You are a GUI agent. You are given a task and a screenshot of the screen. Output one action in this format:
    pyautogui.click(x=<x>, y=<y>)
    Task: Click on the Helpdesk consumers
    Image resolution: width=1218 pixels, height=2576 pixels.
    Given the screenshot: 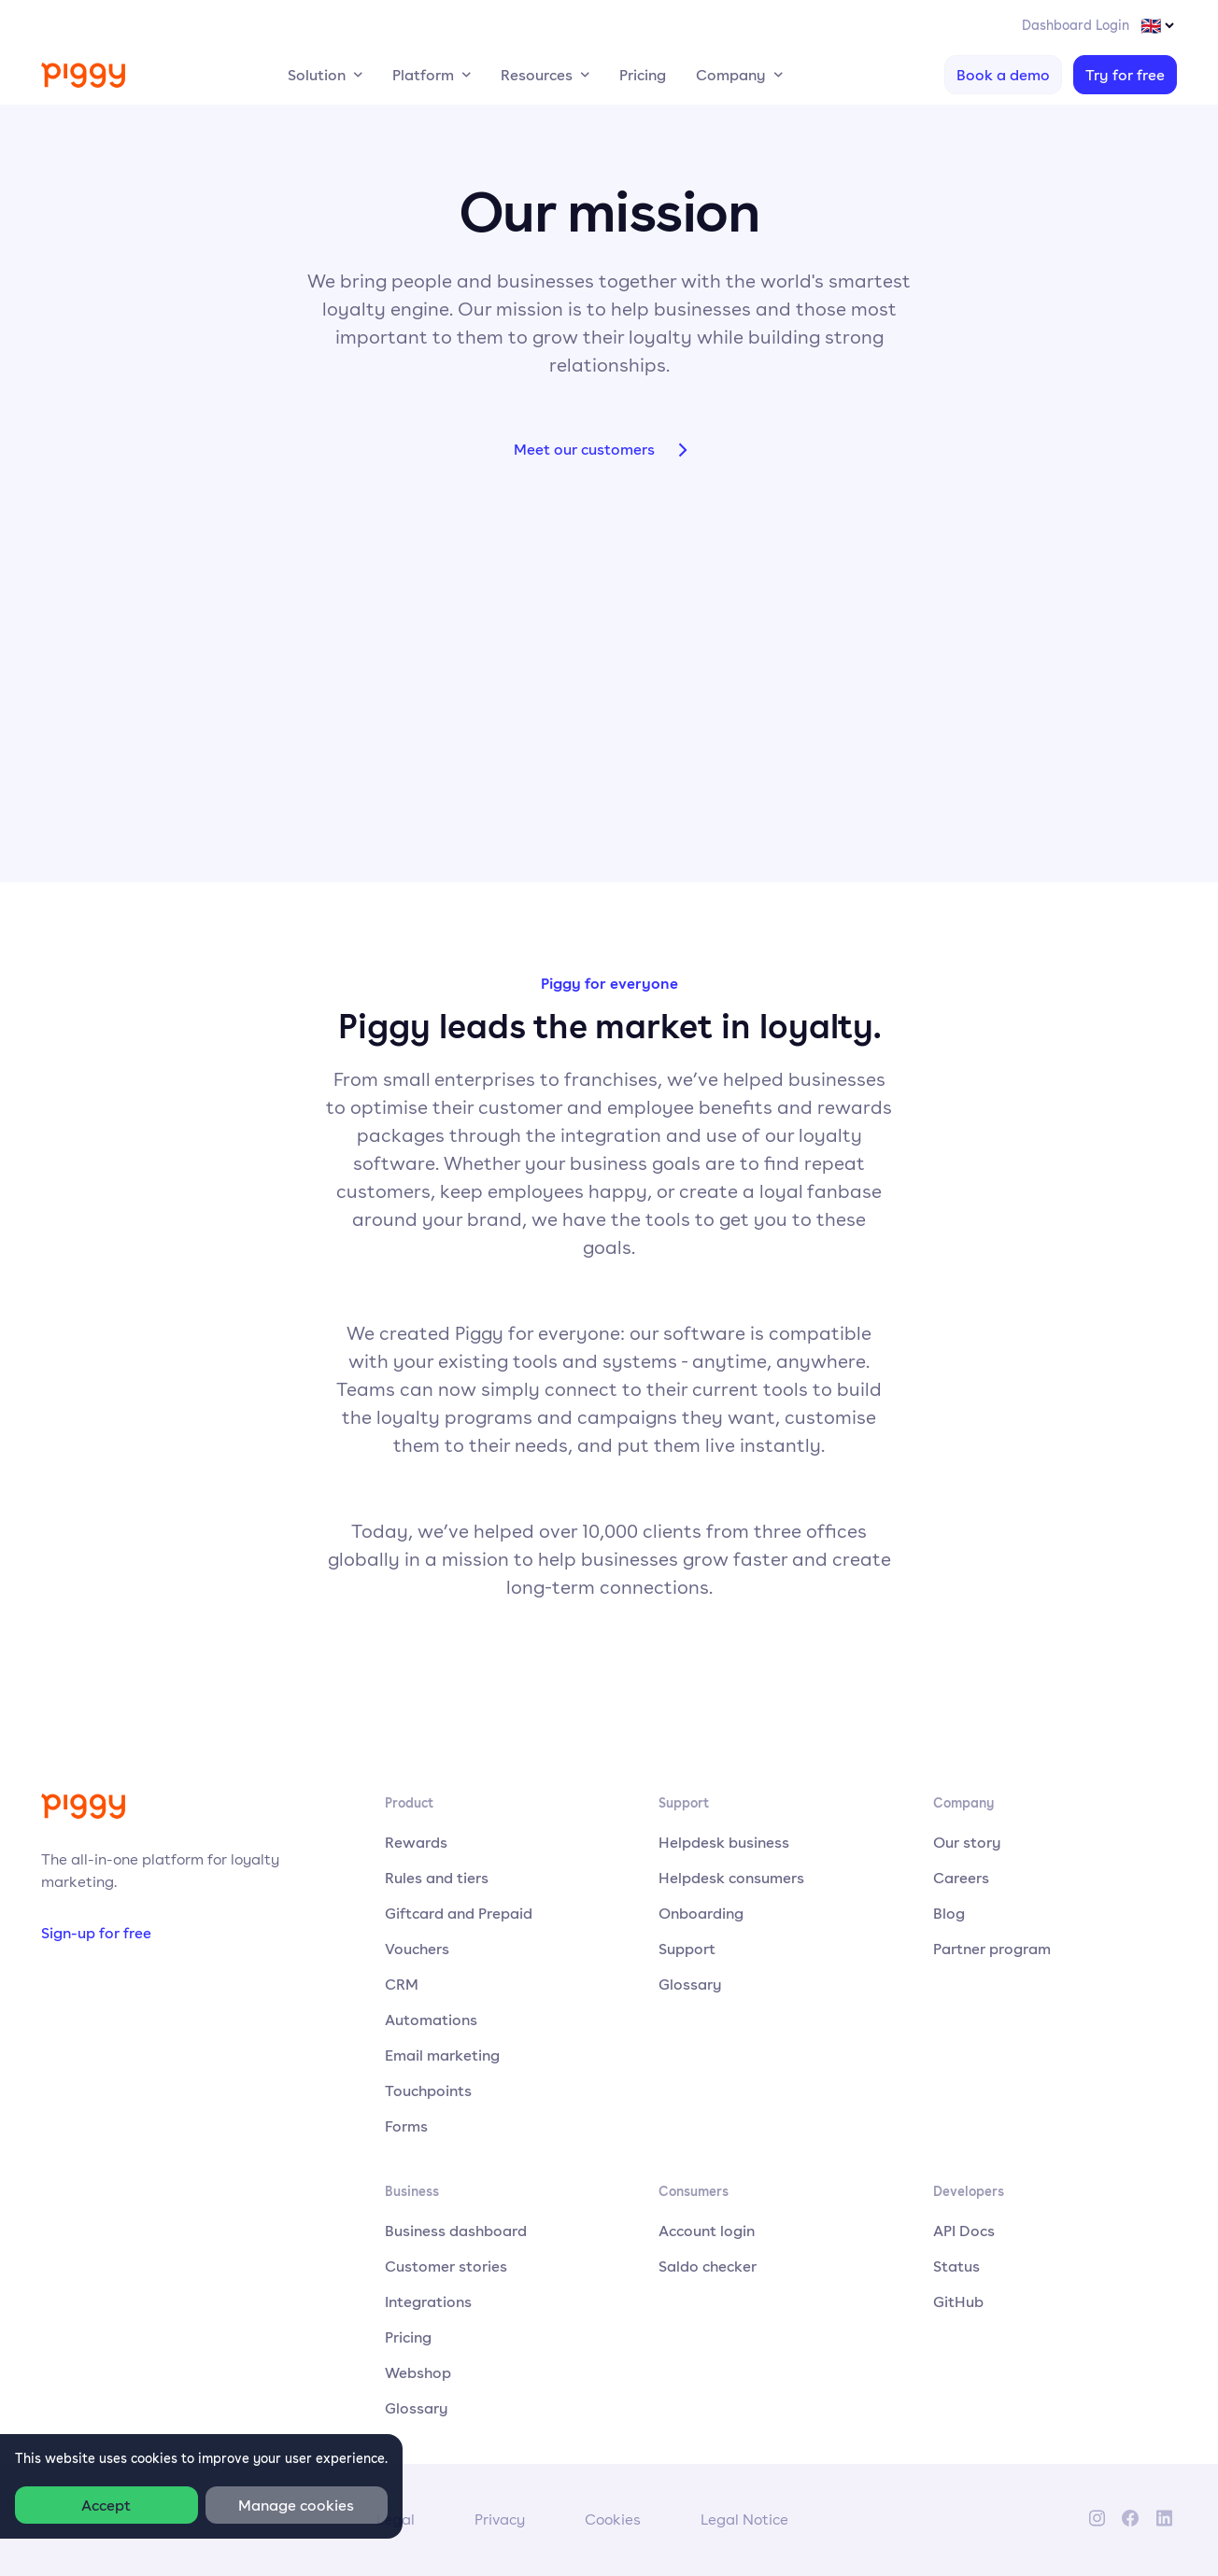 What is the action you would take?
    pyautogui.click(x=731, y=1877)
    